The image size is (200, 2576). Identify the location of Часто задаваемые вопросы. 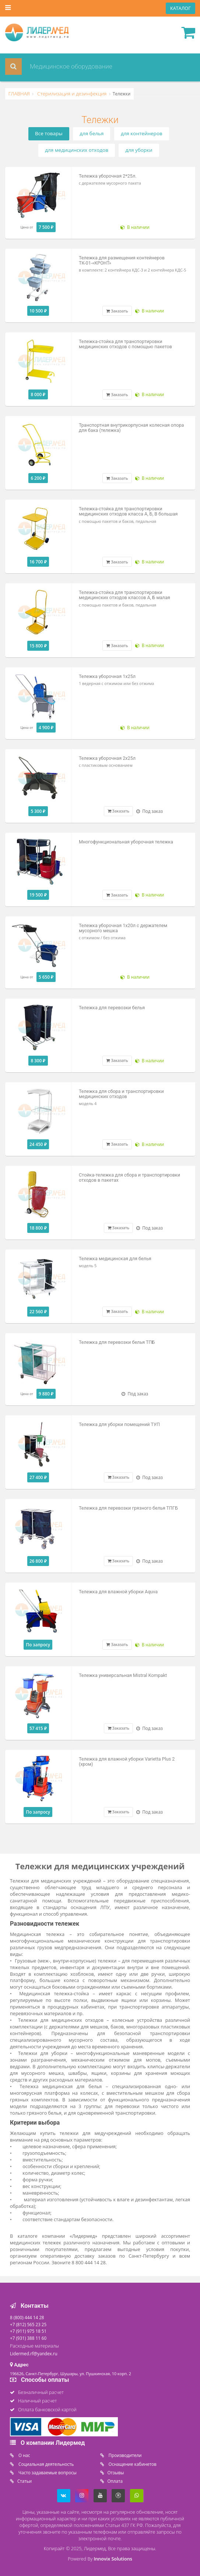
(47, 2472).